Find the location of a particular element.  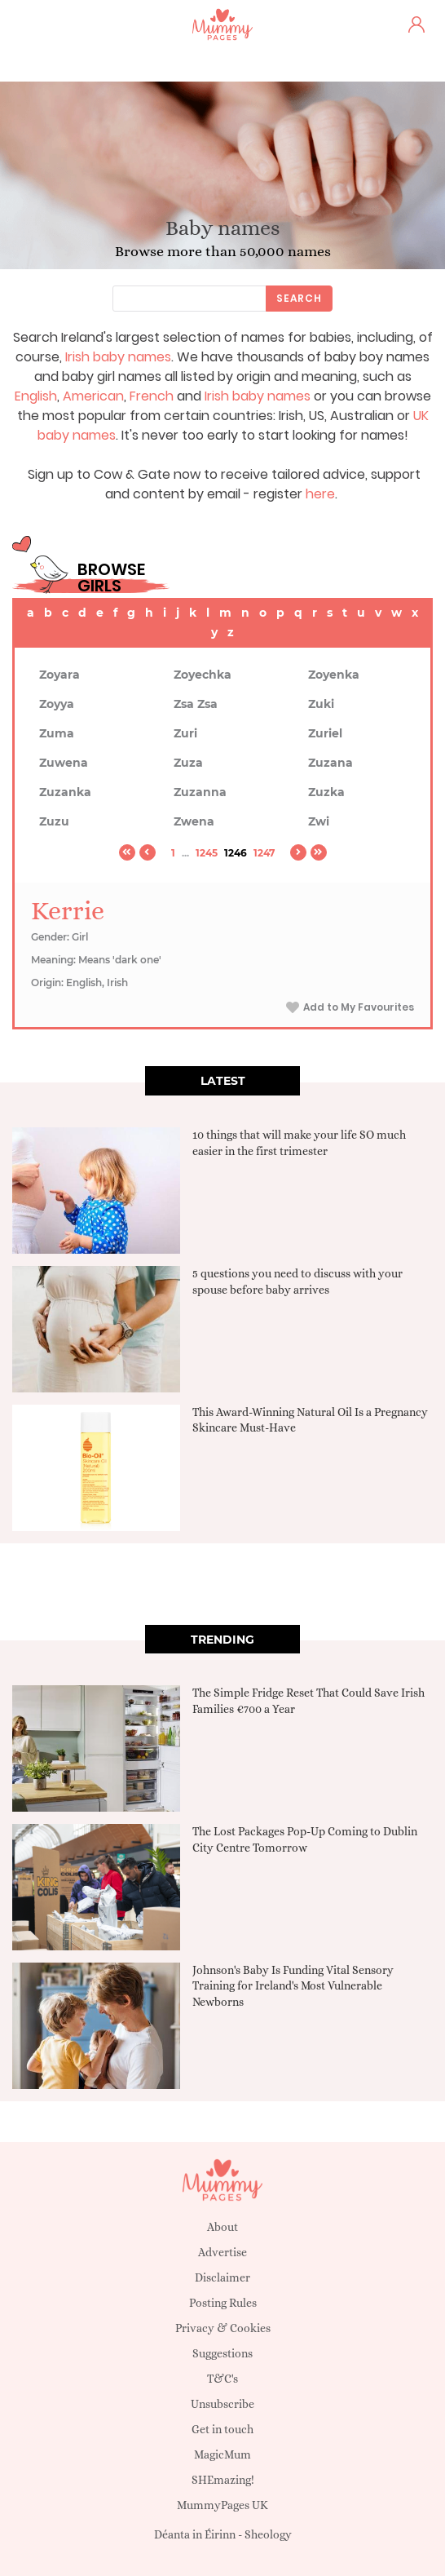

SHEmazing! is located at coordinates (223, 2479).